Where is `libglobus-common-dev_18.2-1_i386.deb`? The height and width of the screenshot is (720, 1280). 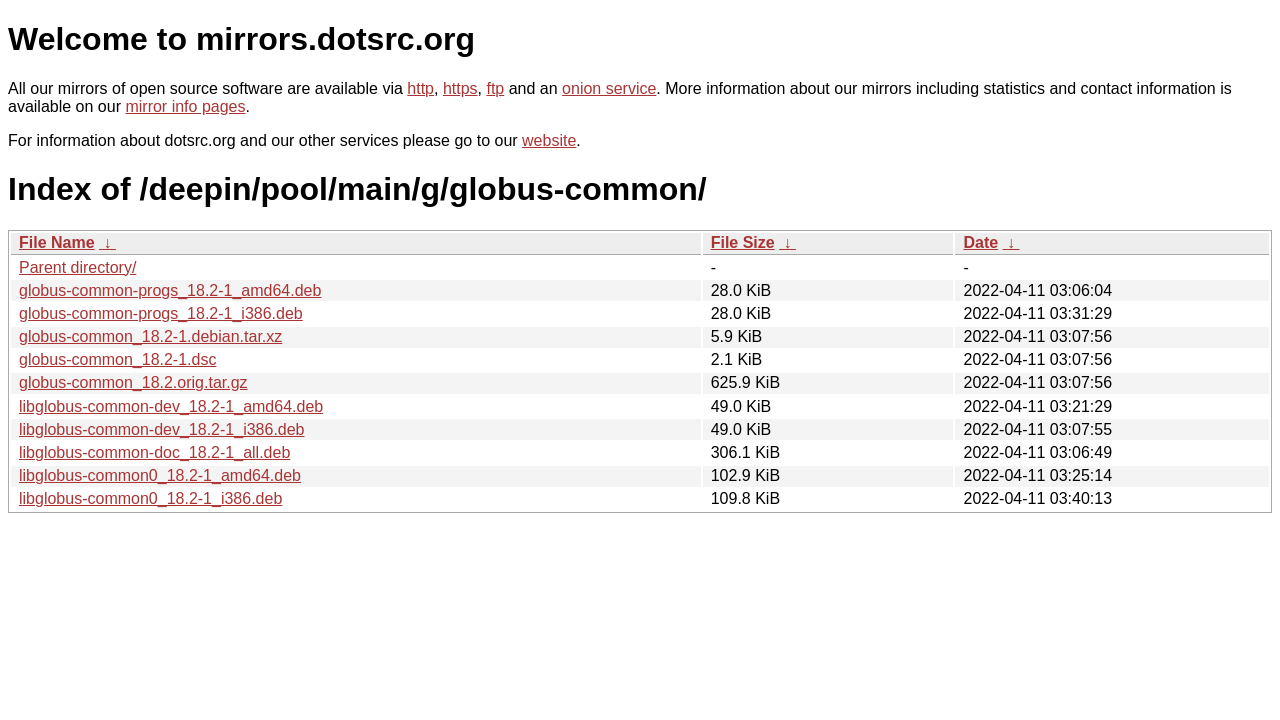 libglobus-common-dev_18.2-1_i386.deb is located at coordinates (162, 429).